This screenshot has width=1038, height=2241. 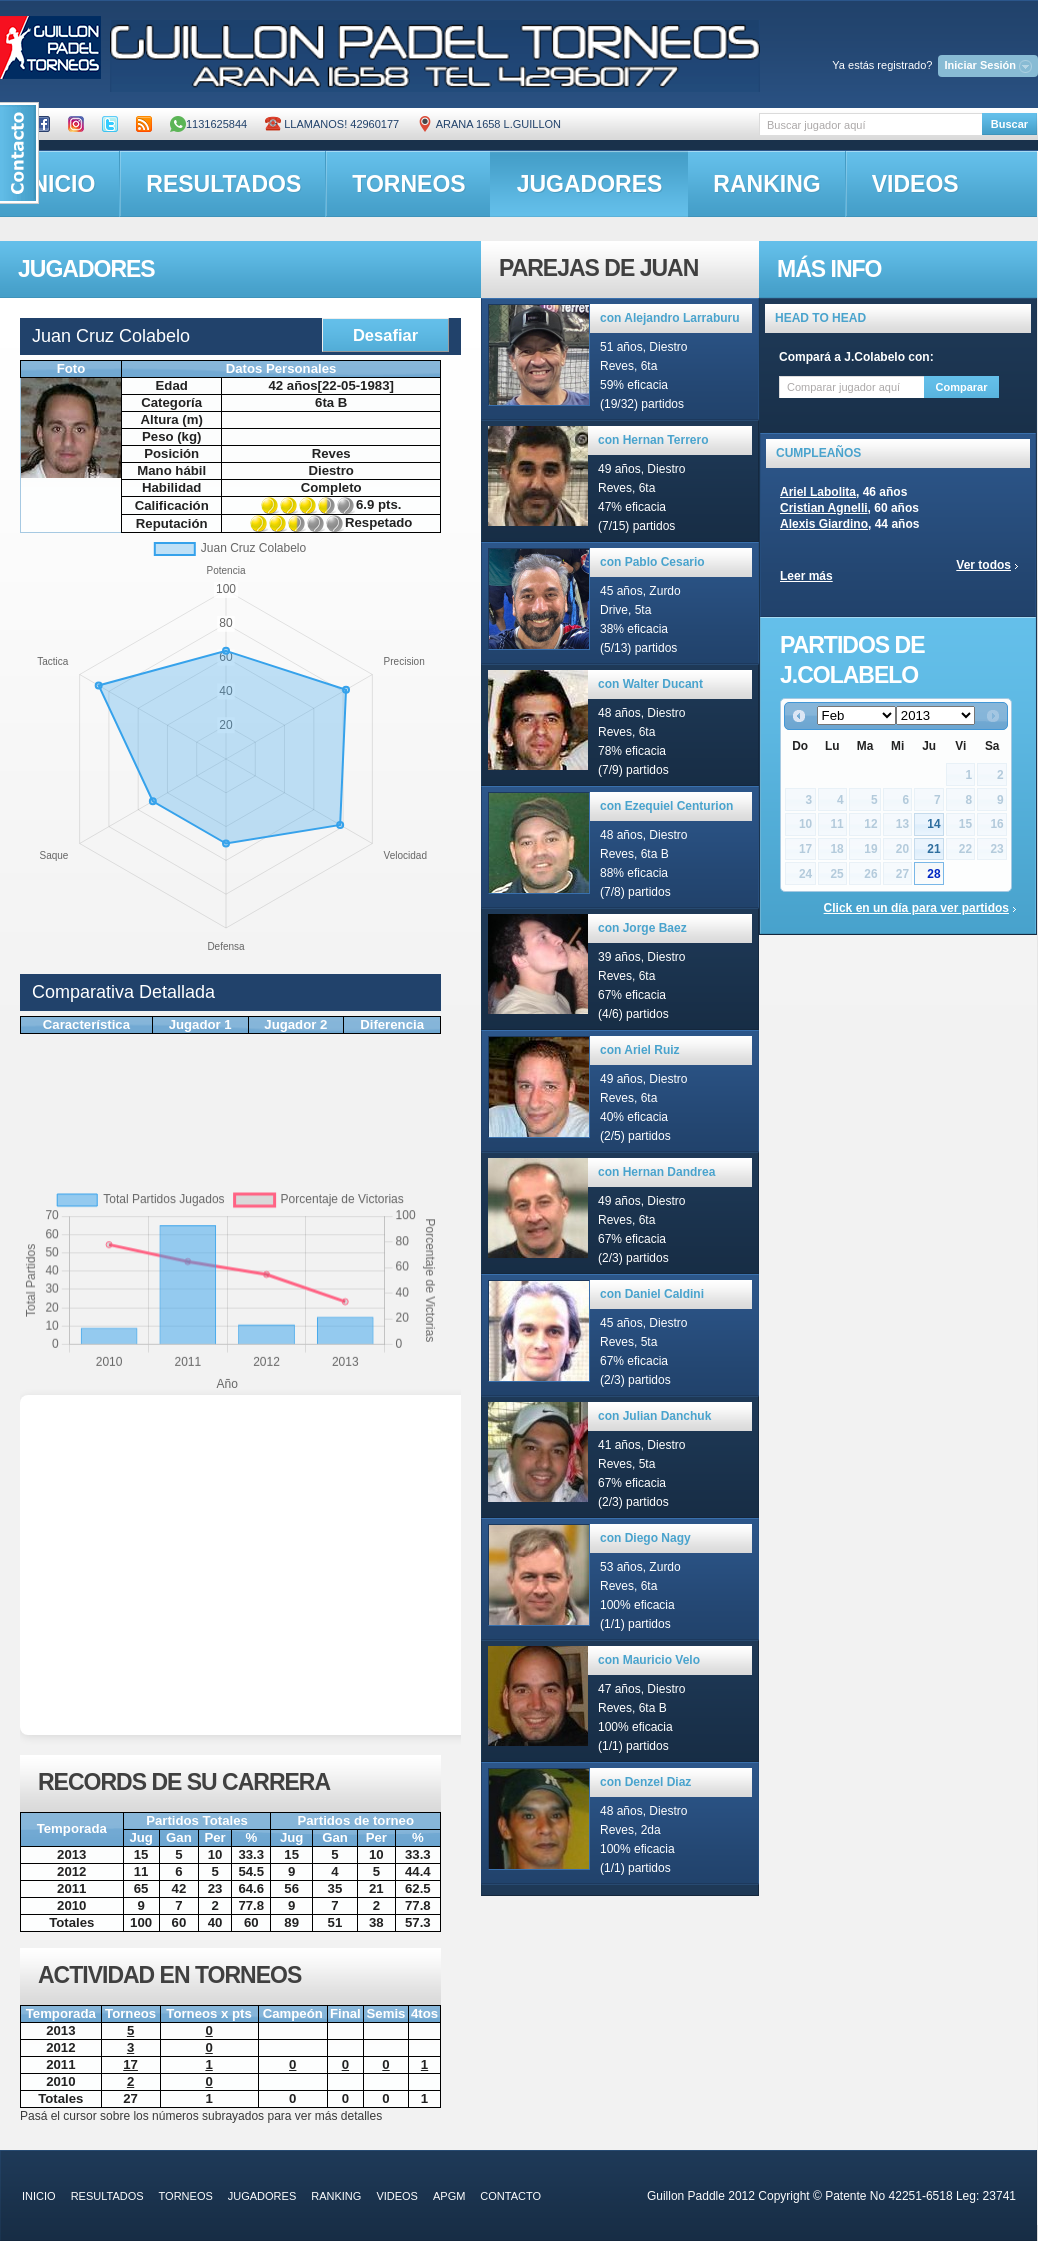 I want to click on con Mauricio Velo, so click(x=649, y=1660).